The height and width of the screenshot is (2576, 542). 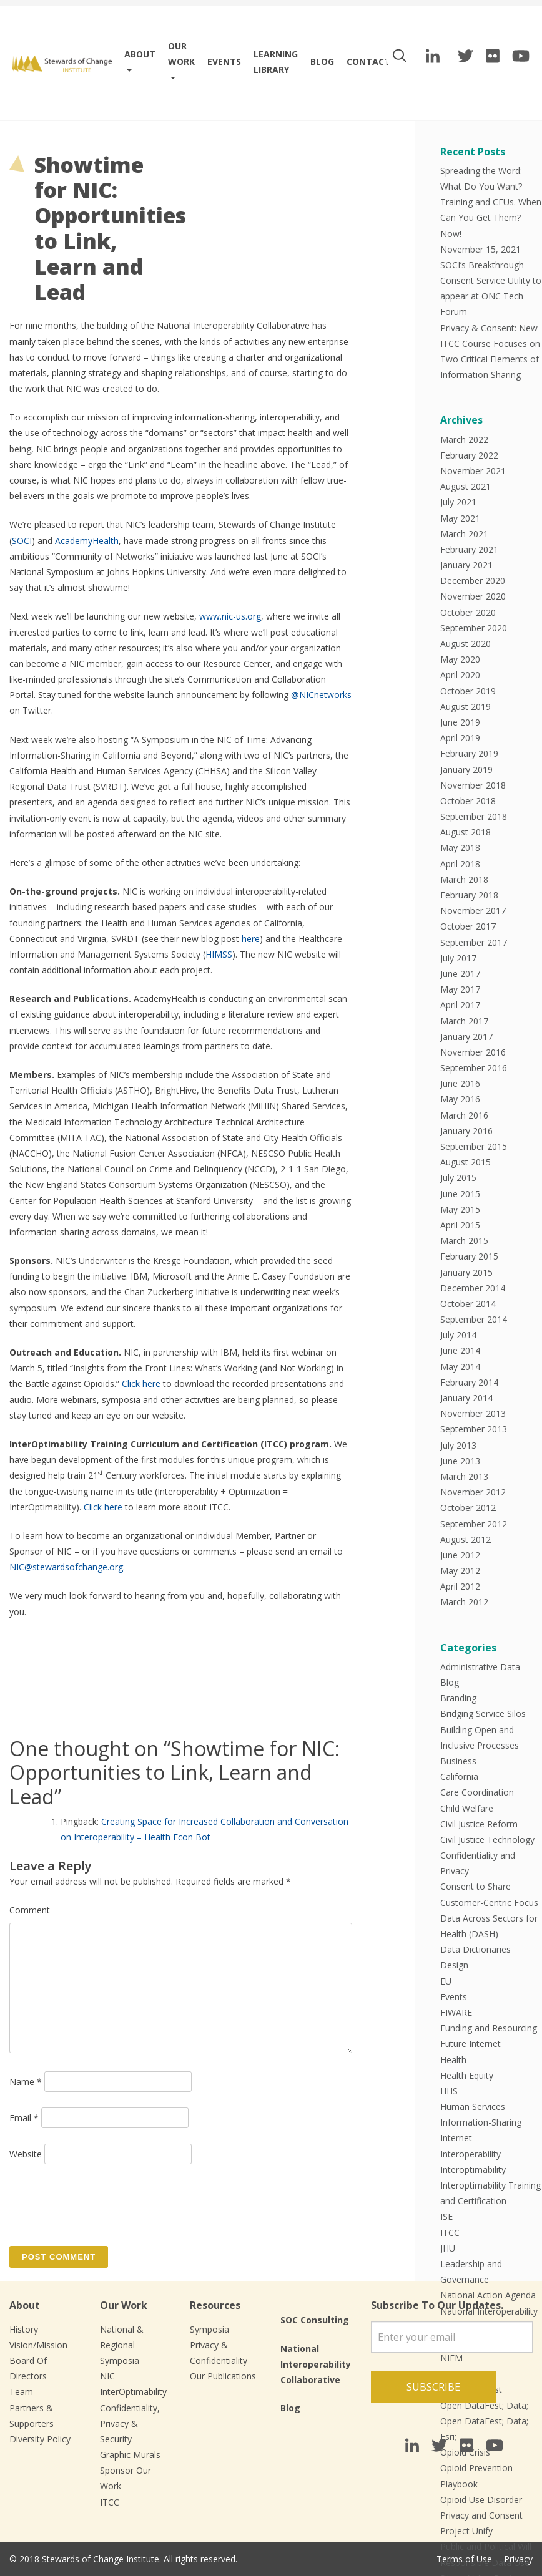 What do you see at coordinates (139, 54) in the screenshot?
I see `About` at bounding box center [139, 54].